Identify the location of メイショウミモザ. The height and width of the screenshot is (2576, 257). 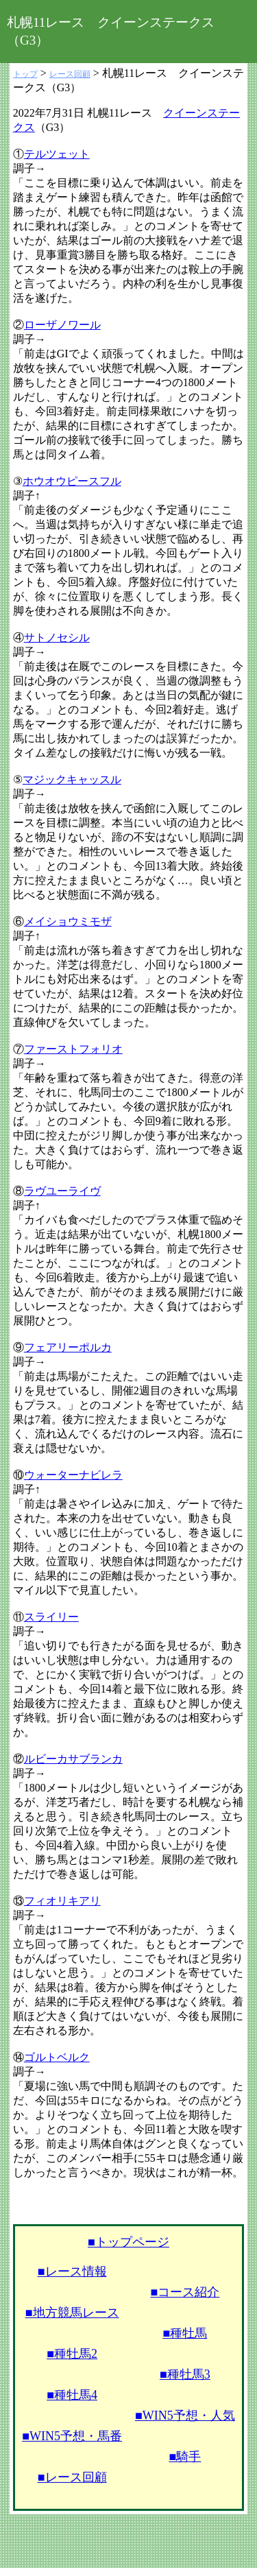
(68, 921).